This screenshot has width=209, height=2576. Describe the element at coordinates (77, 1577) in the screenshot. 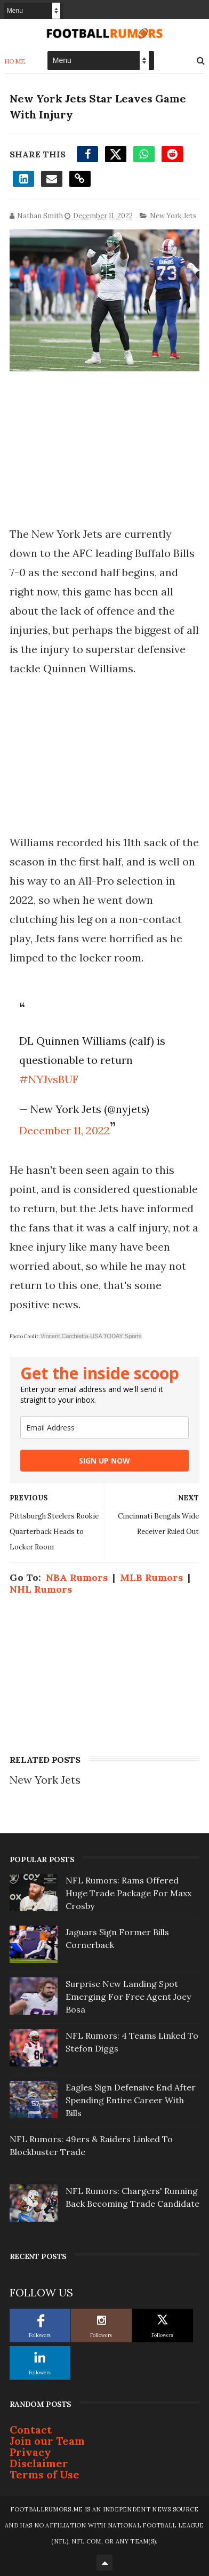

I see `NBA Rumors` at that location.